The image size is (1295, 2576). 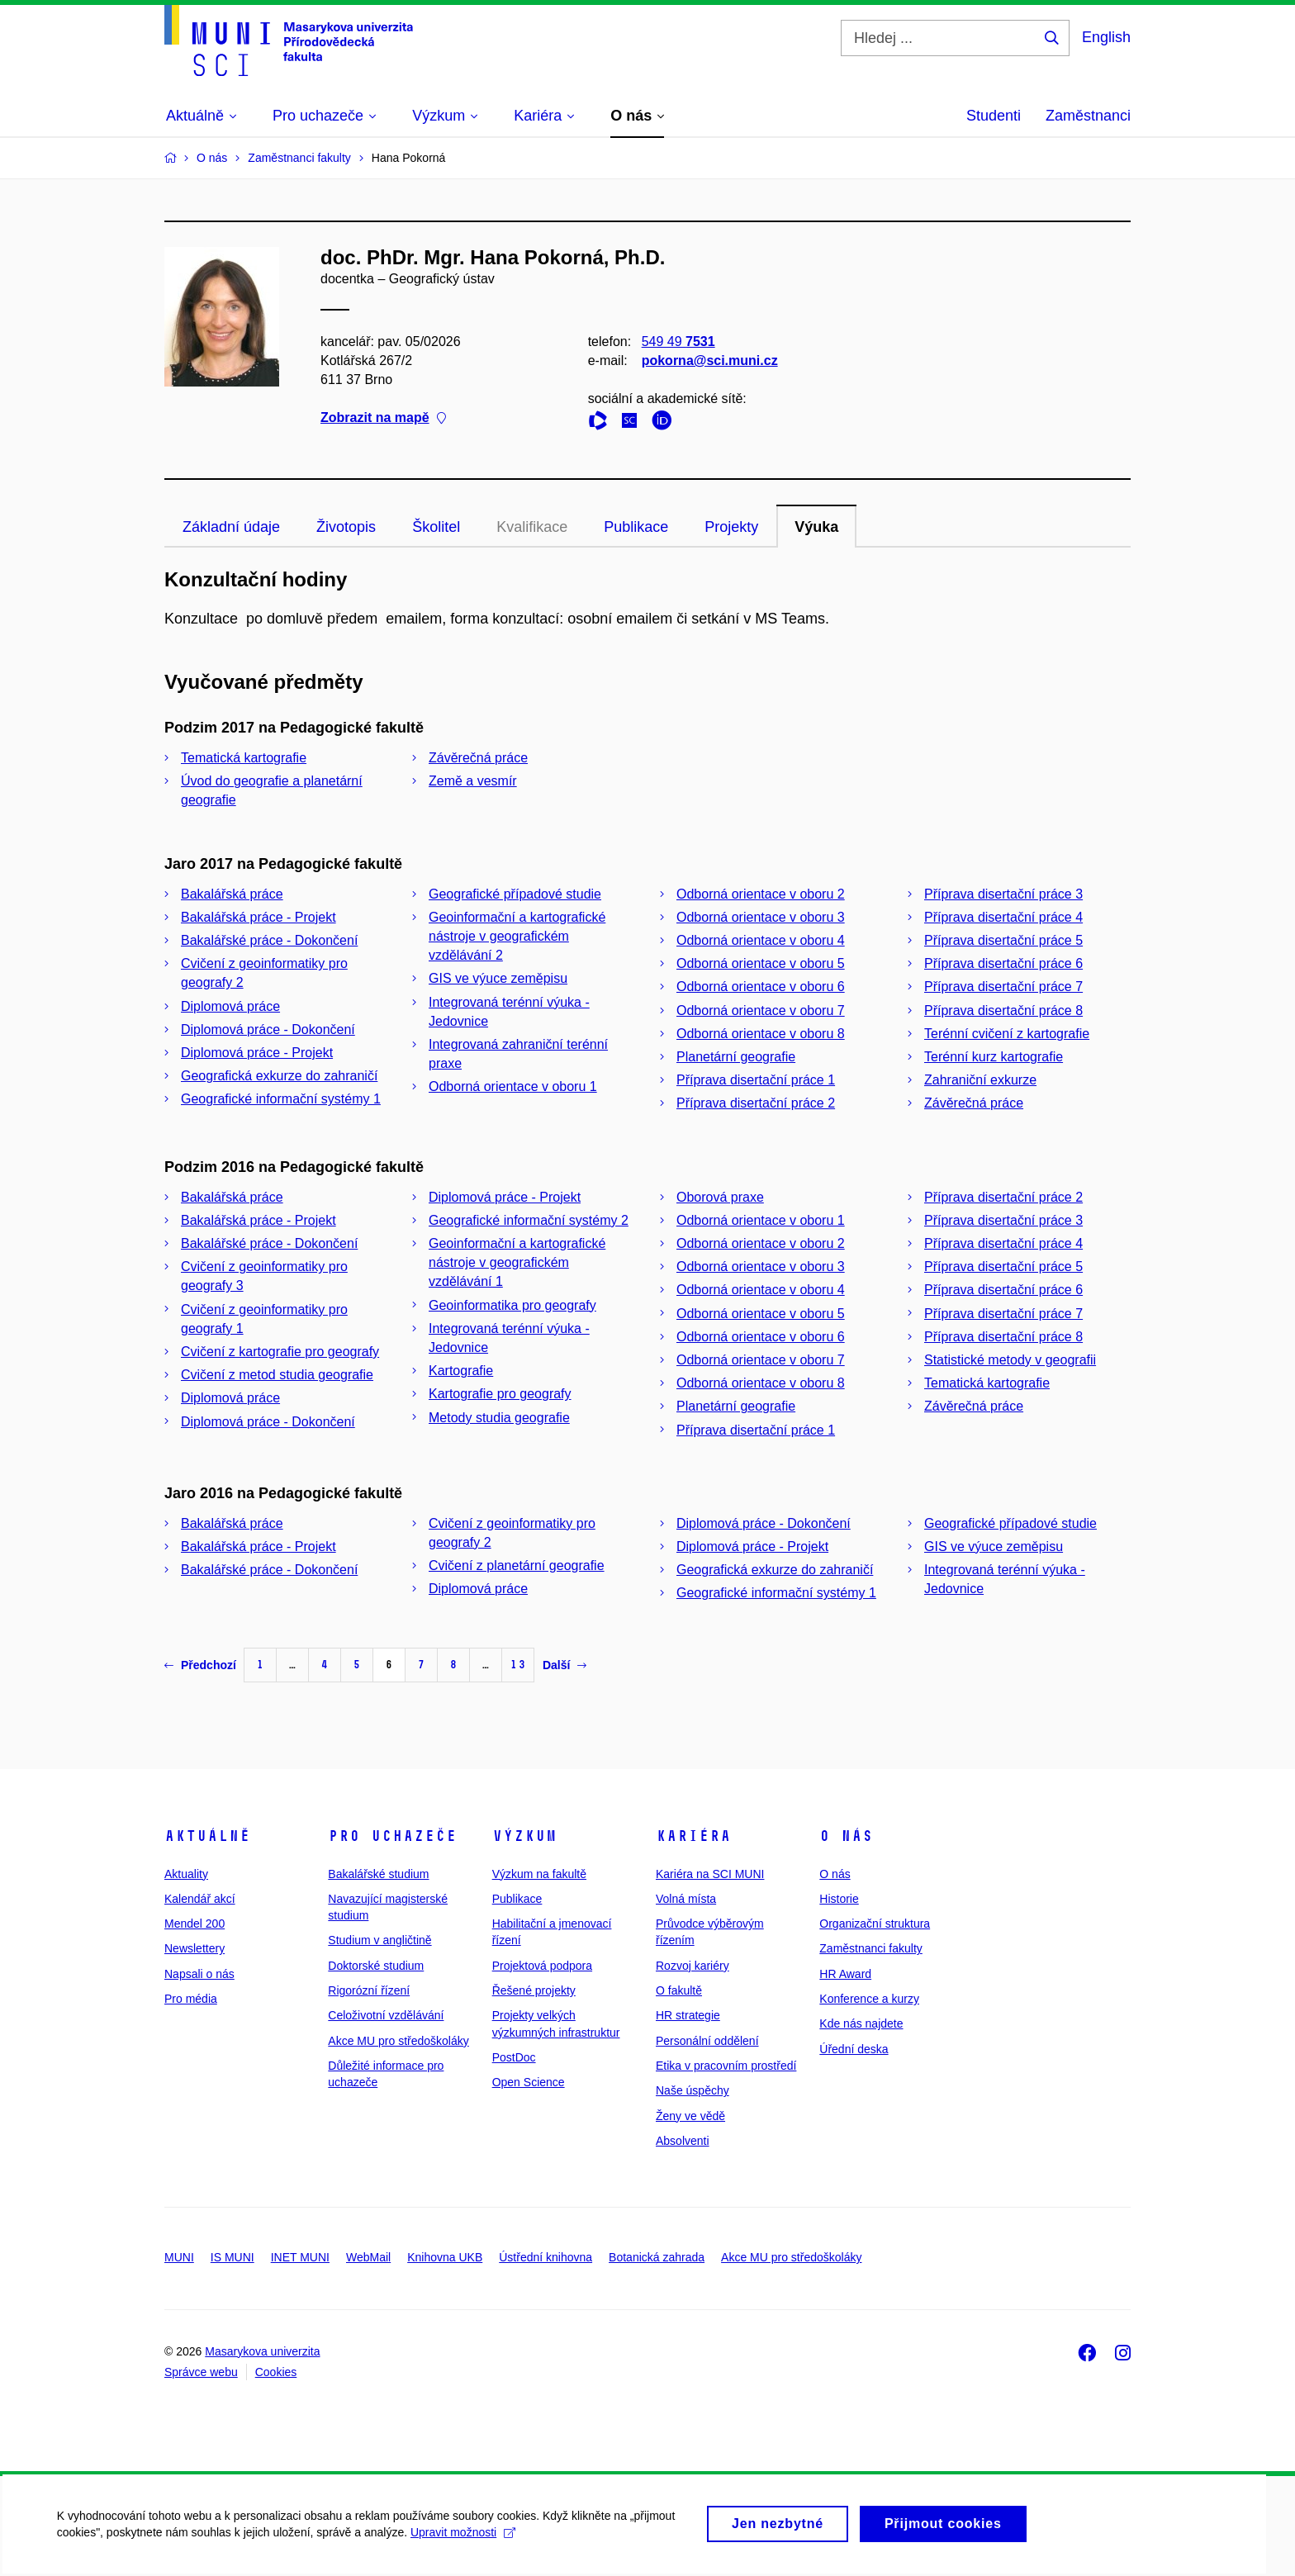 What do you see at coordinates (755, 1080) in the screenshot?
I see `Příprava disertační práce 1` at bounding box center [755, 1080].